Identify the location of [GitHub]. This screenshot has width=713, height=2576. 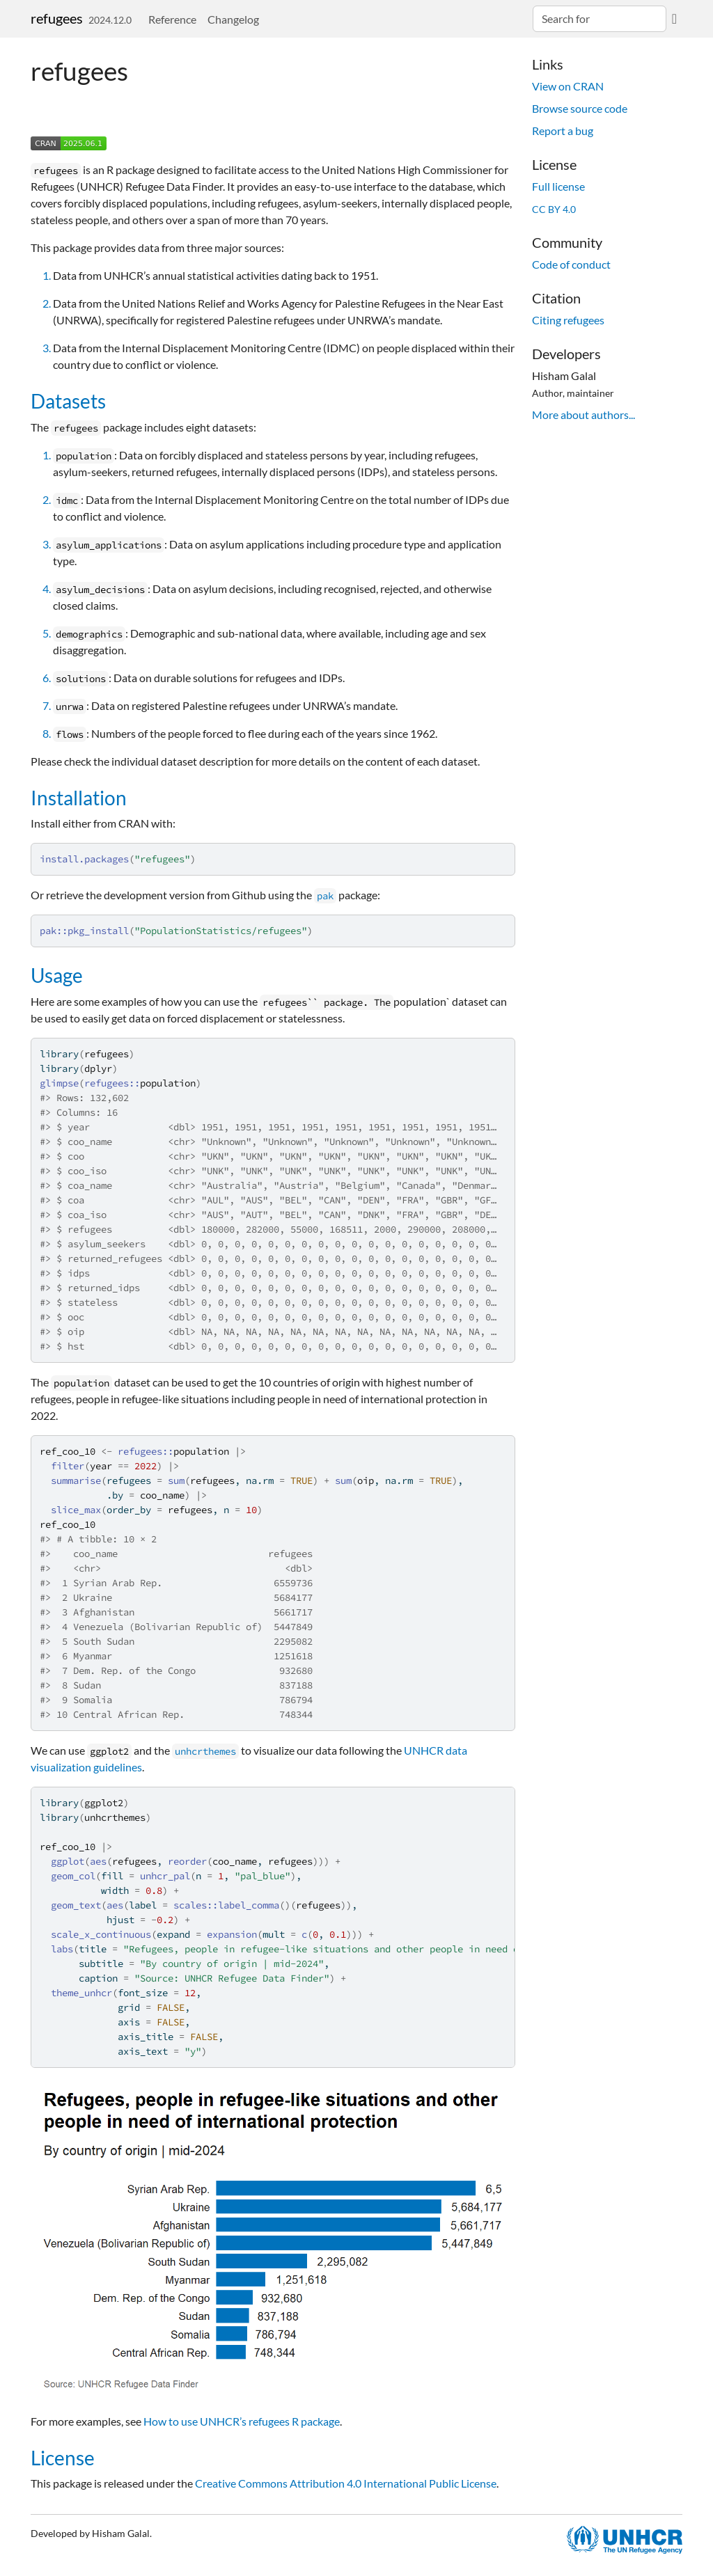
(674, 18).